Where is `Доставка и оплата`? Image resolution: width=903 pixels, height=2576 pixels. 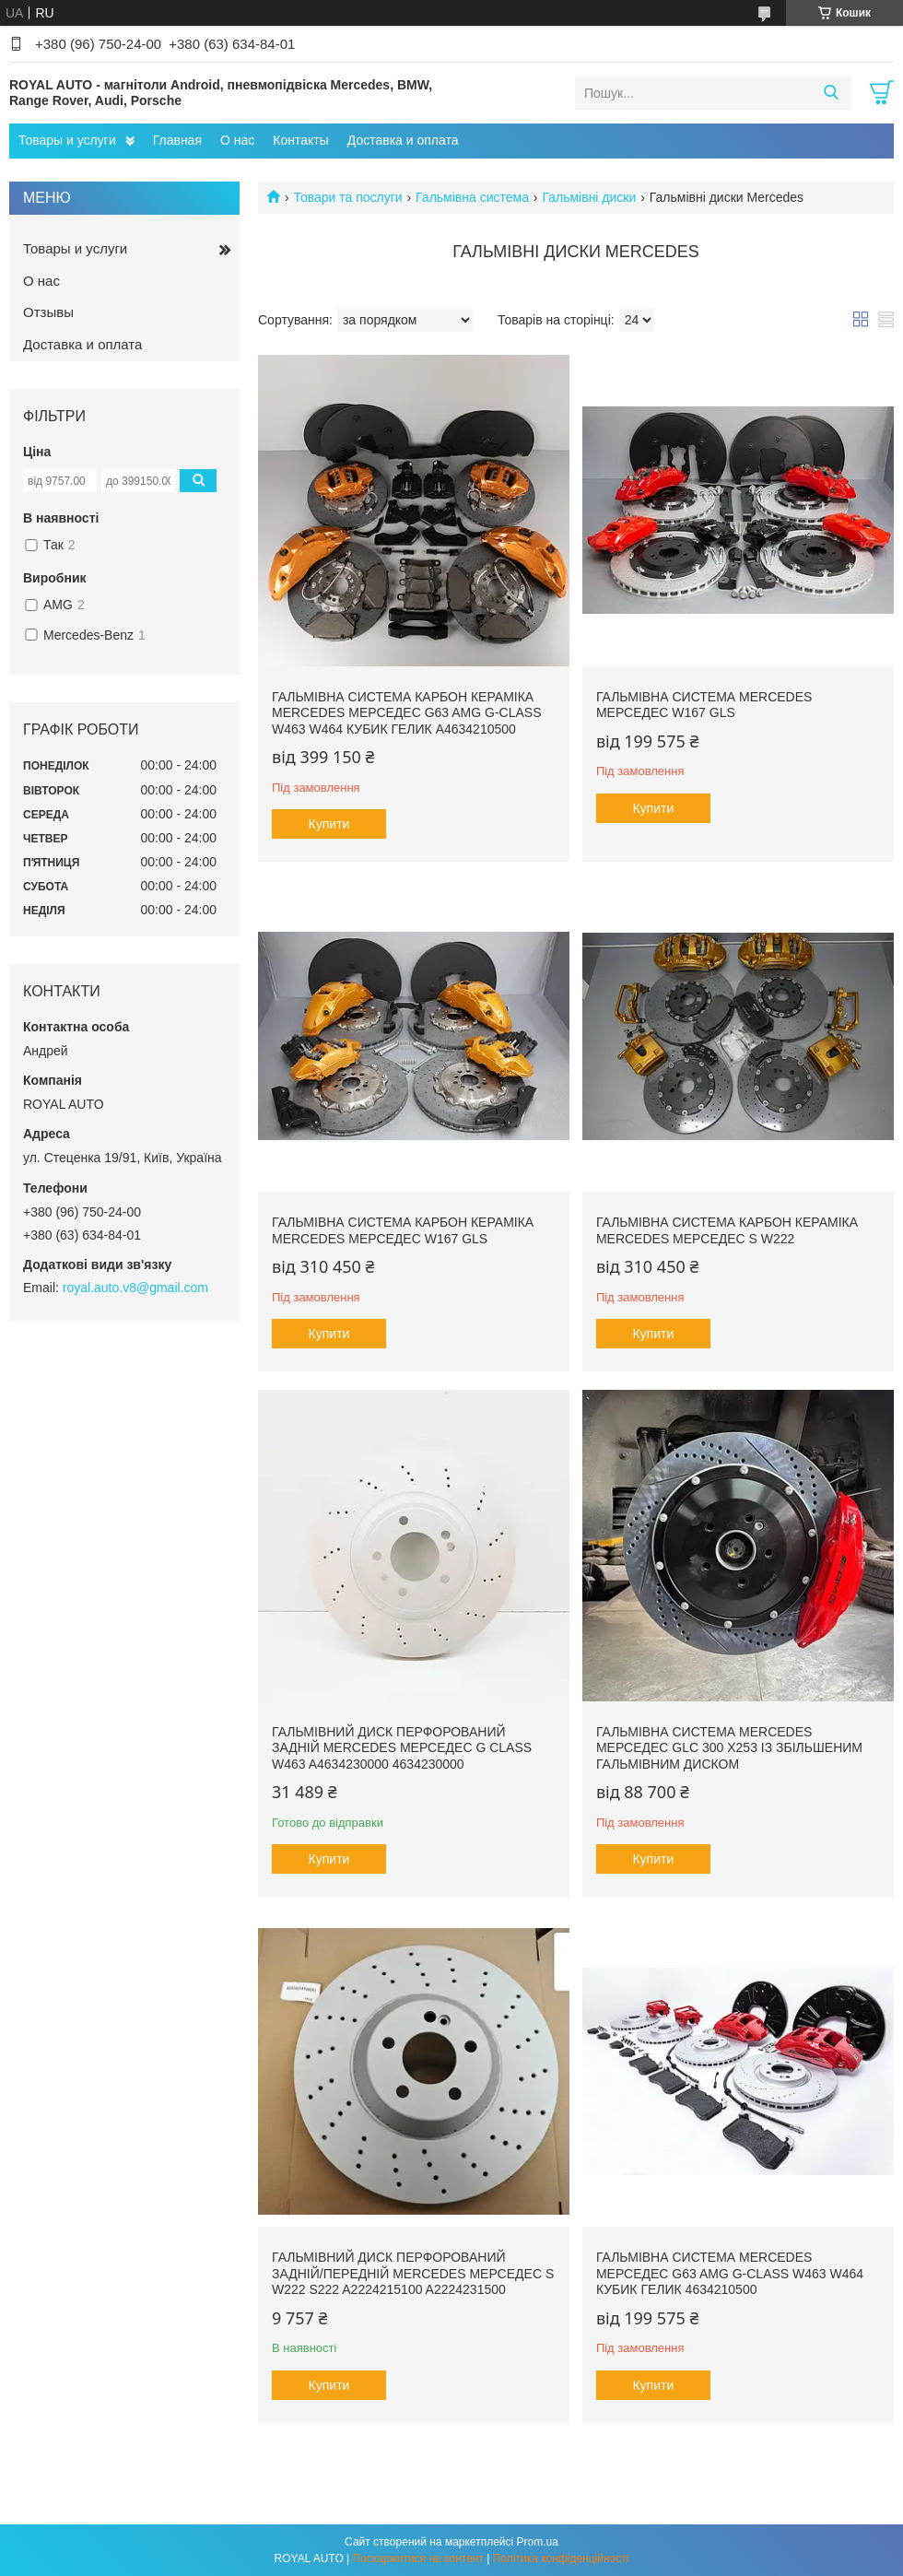
Доставка и оплата is located at coordinates (403, 140).